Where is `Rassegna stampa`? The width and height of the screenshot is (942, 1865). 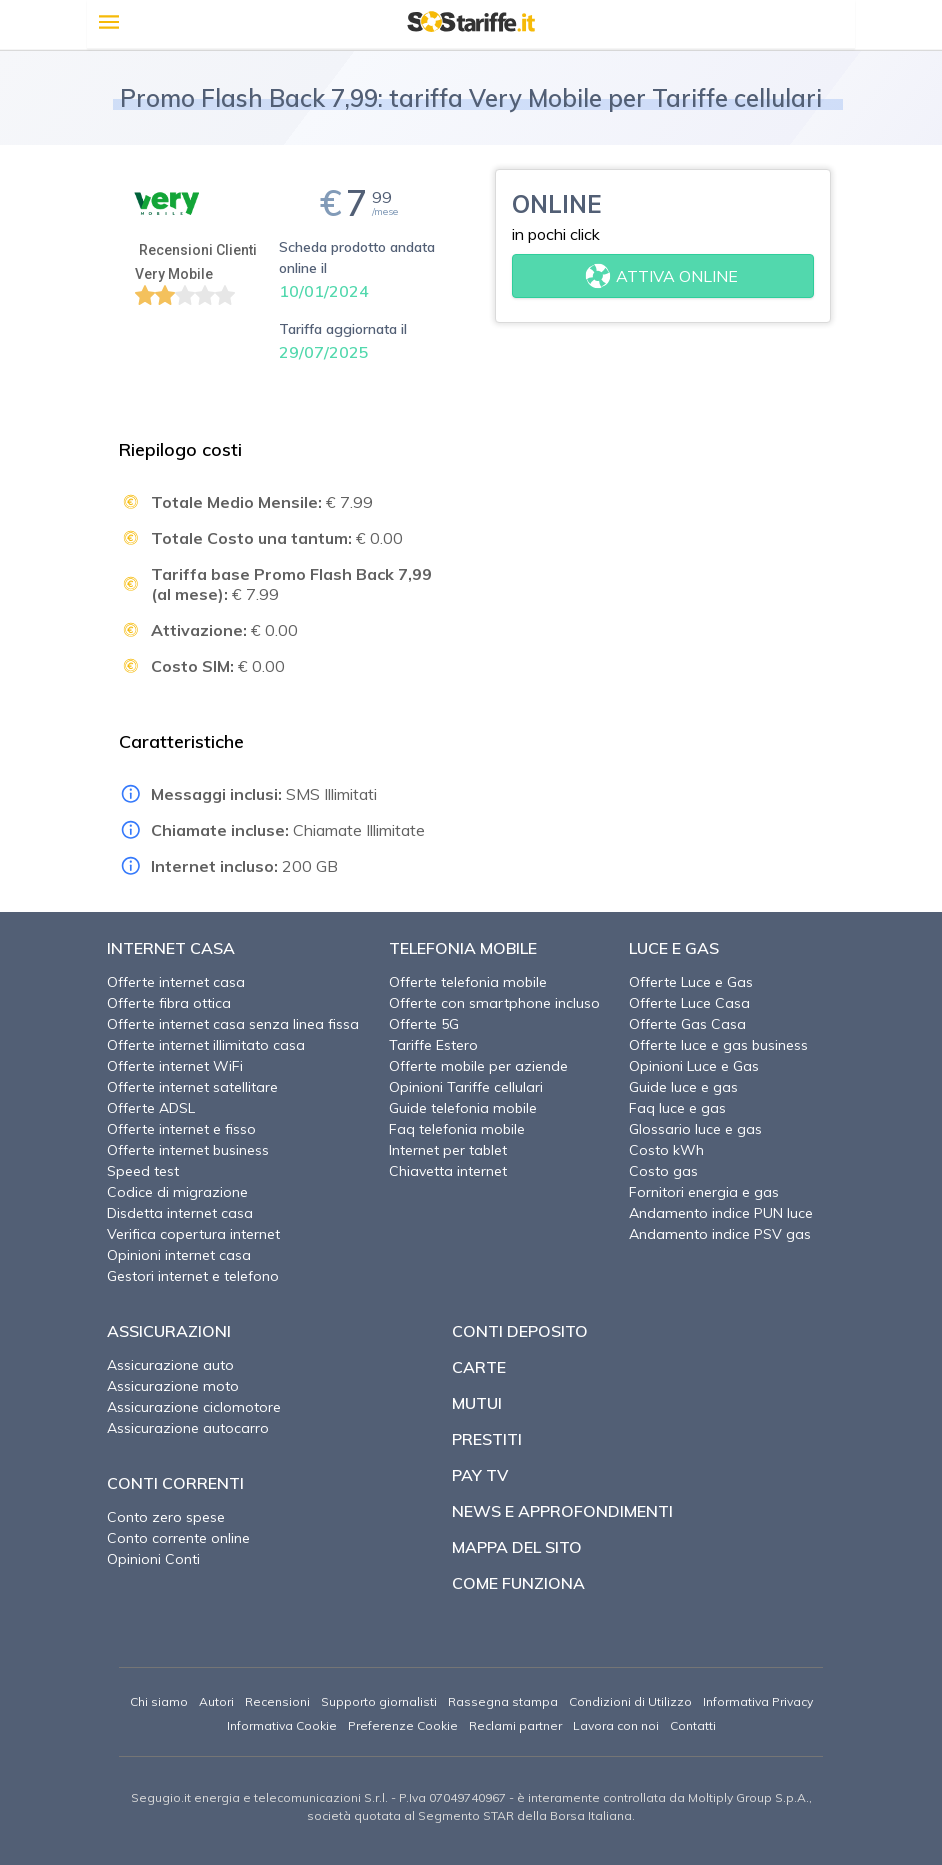 Rassegna stampa is located at coordinates (503, 1701).